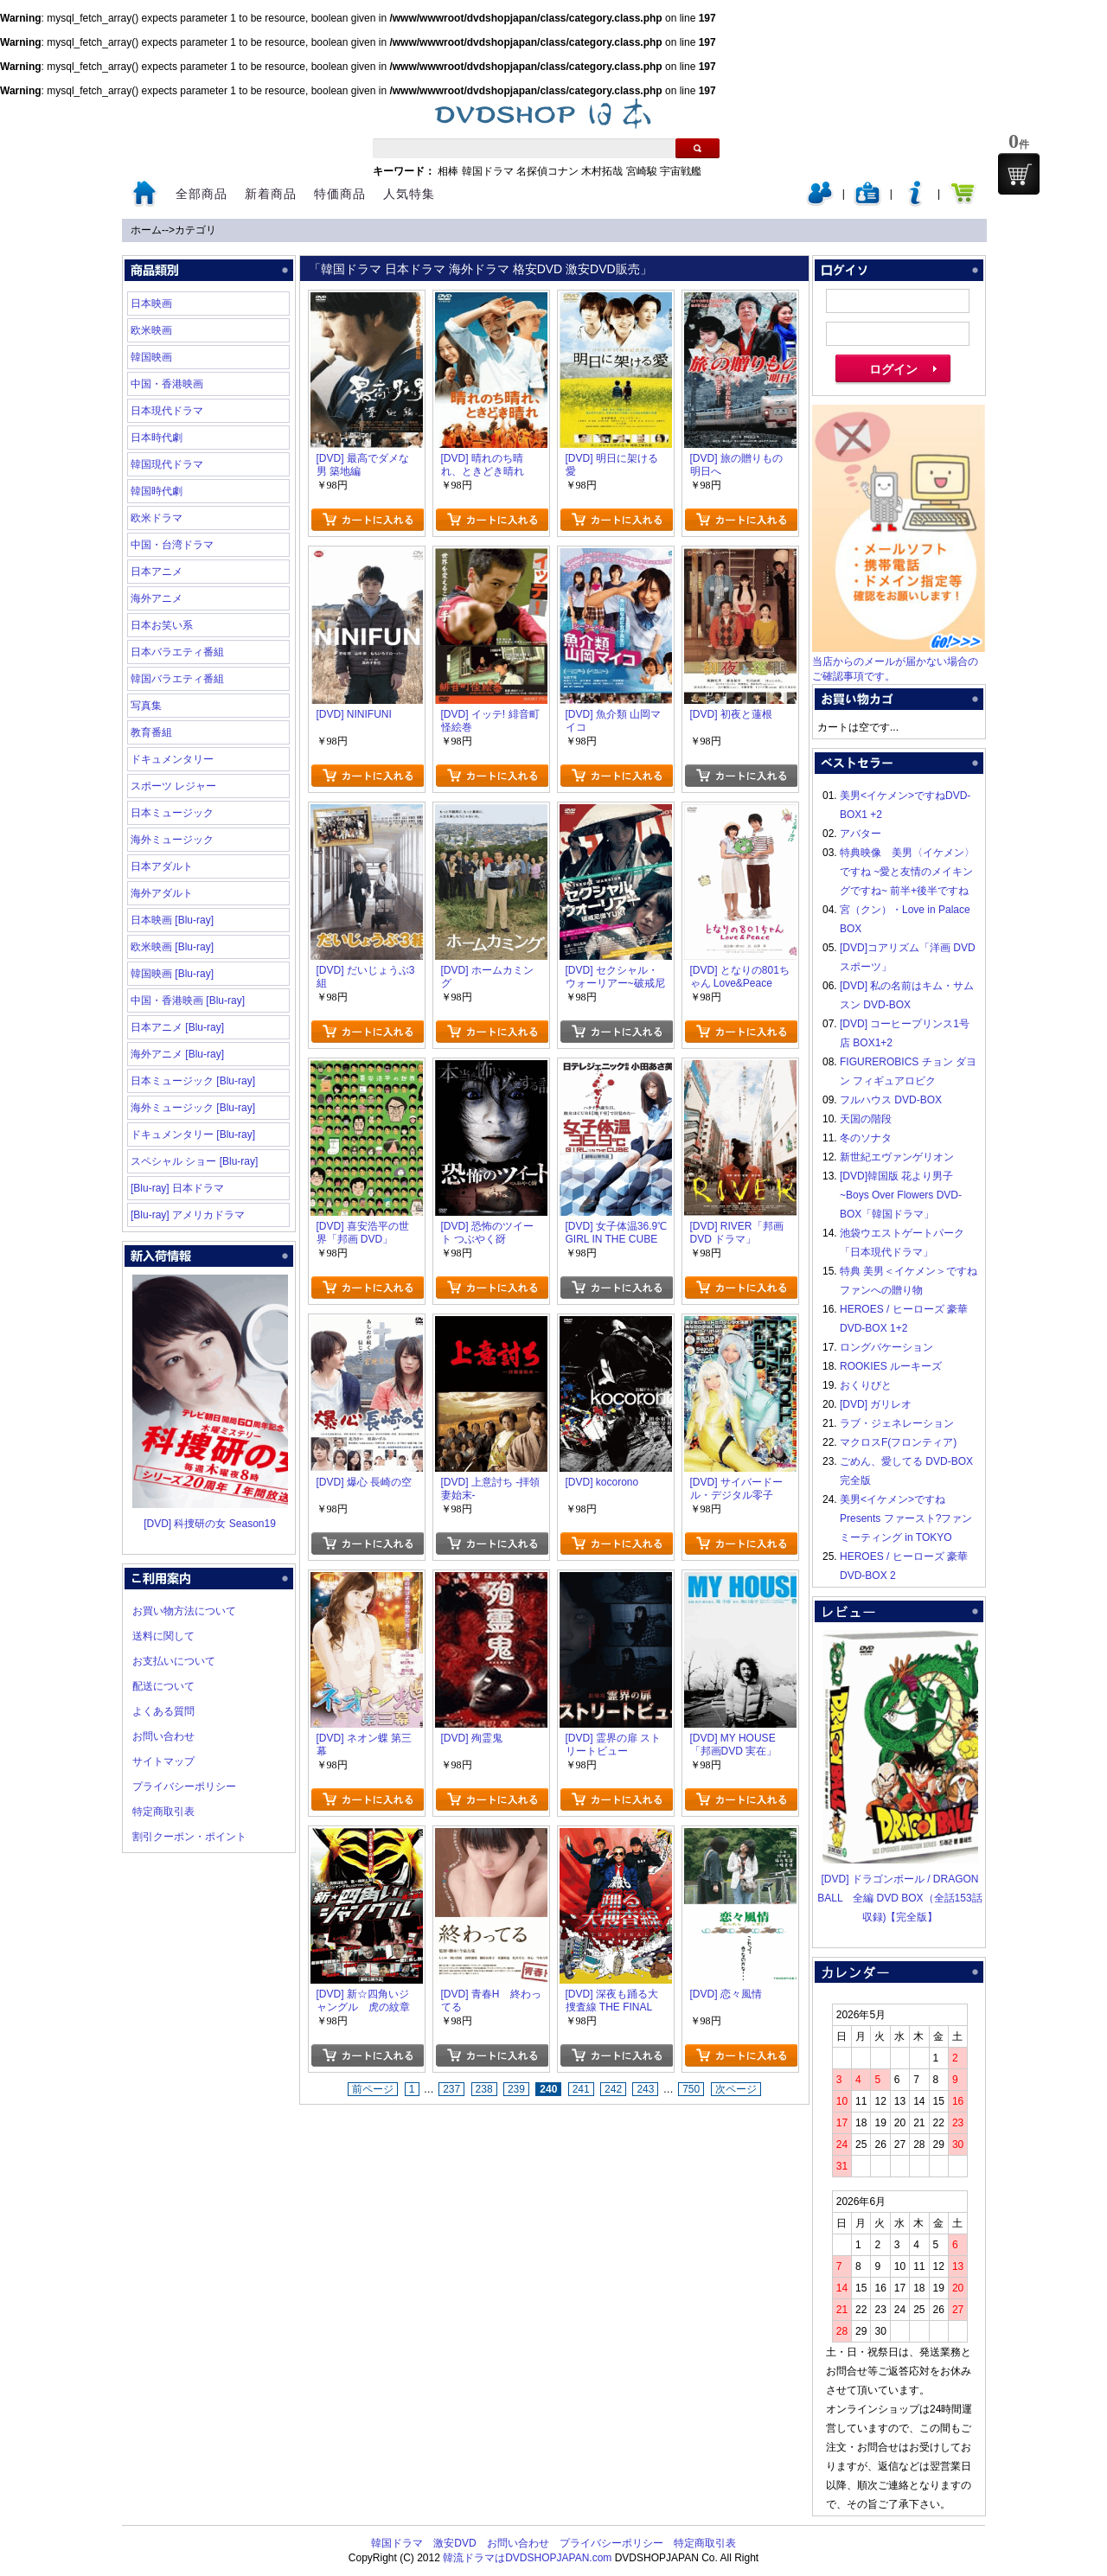 The width and height of the screenshot is (1107, 2576). What do you see at coordinates (146, 706) in the screenshot?
I see `写真集` at bounding box center [146, 706].